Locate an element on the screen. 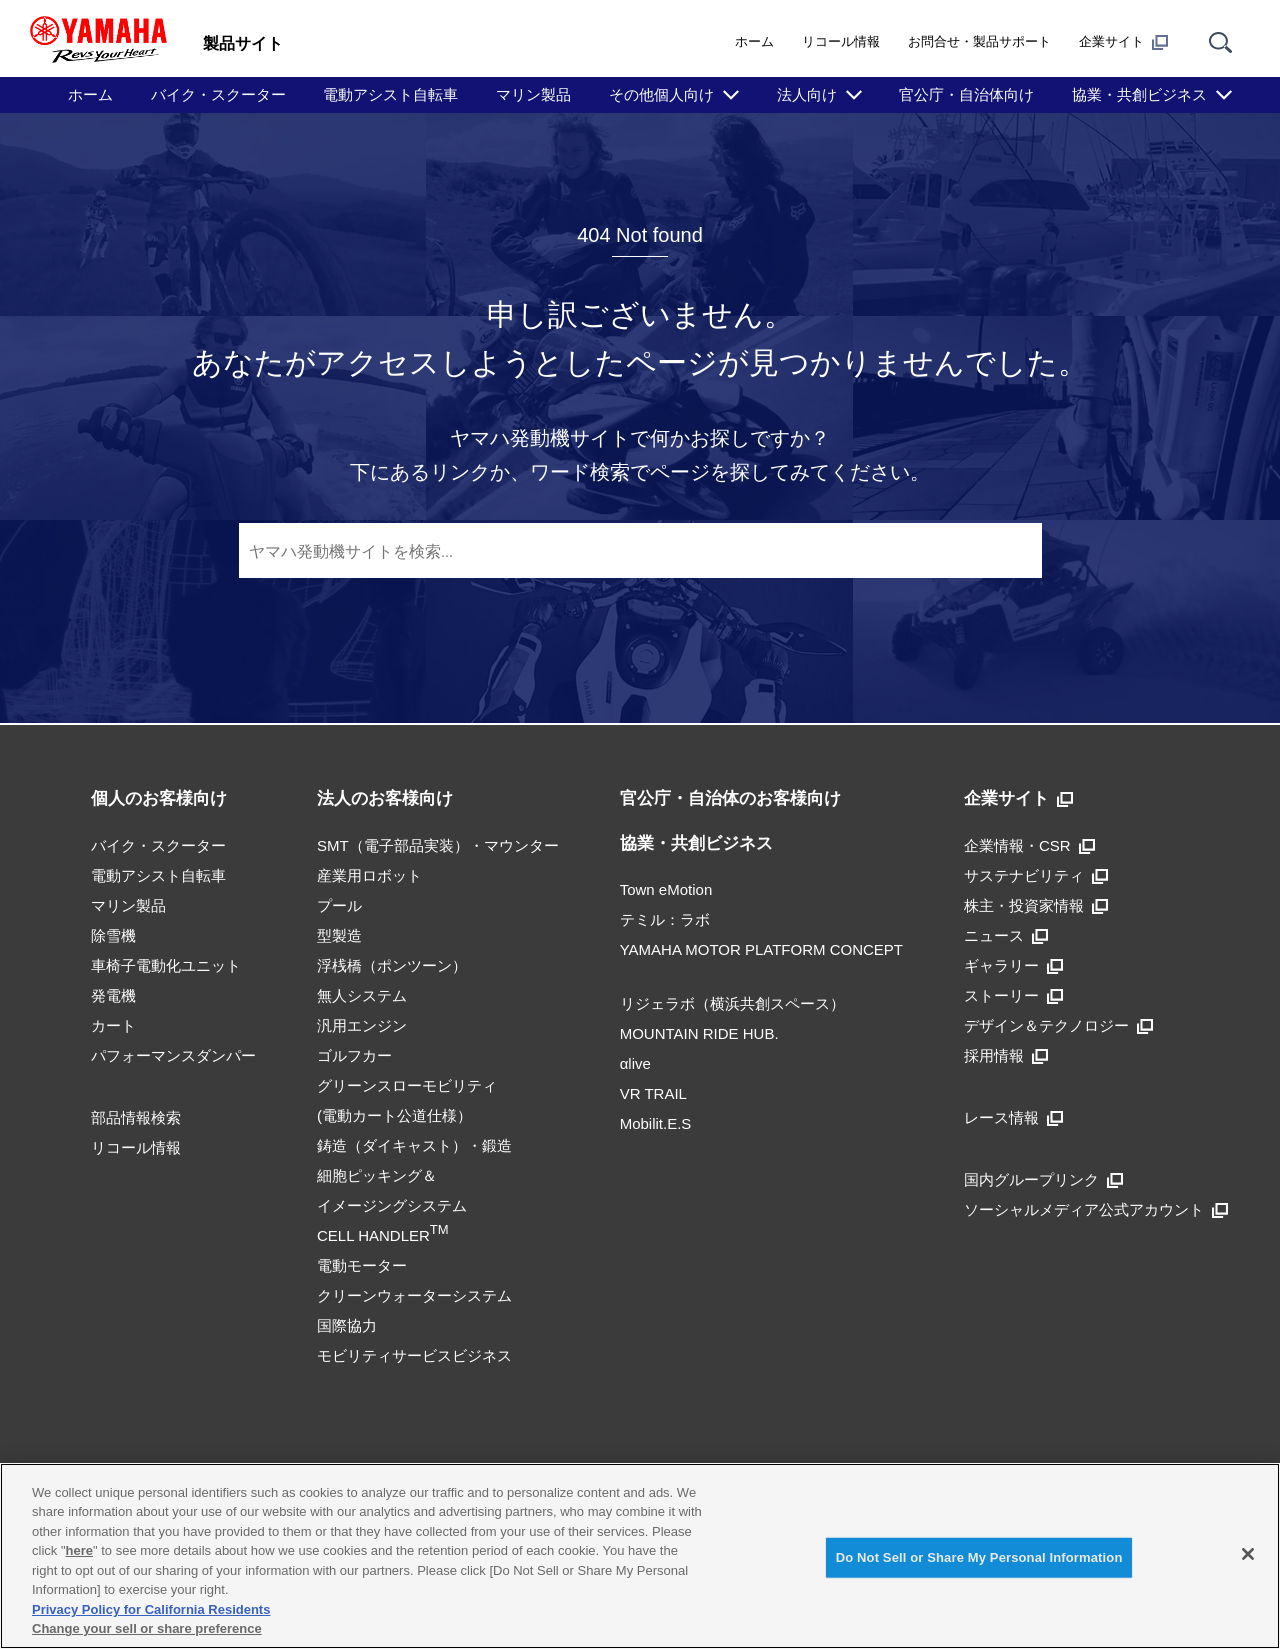 This screenshot has width=1280, height=1649. カート is located at coordinates (113, 1025).